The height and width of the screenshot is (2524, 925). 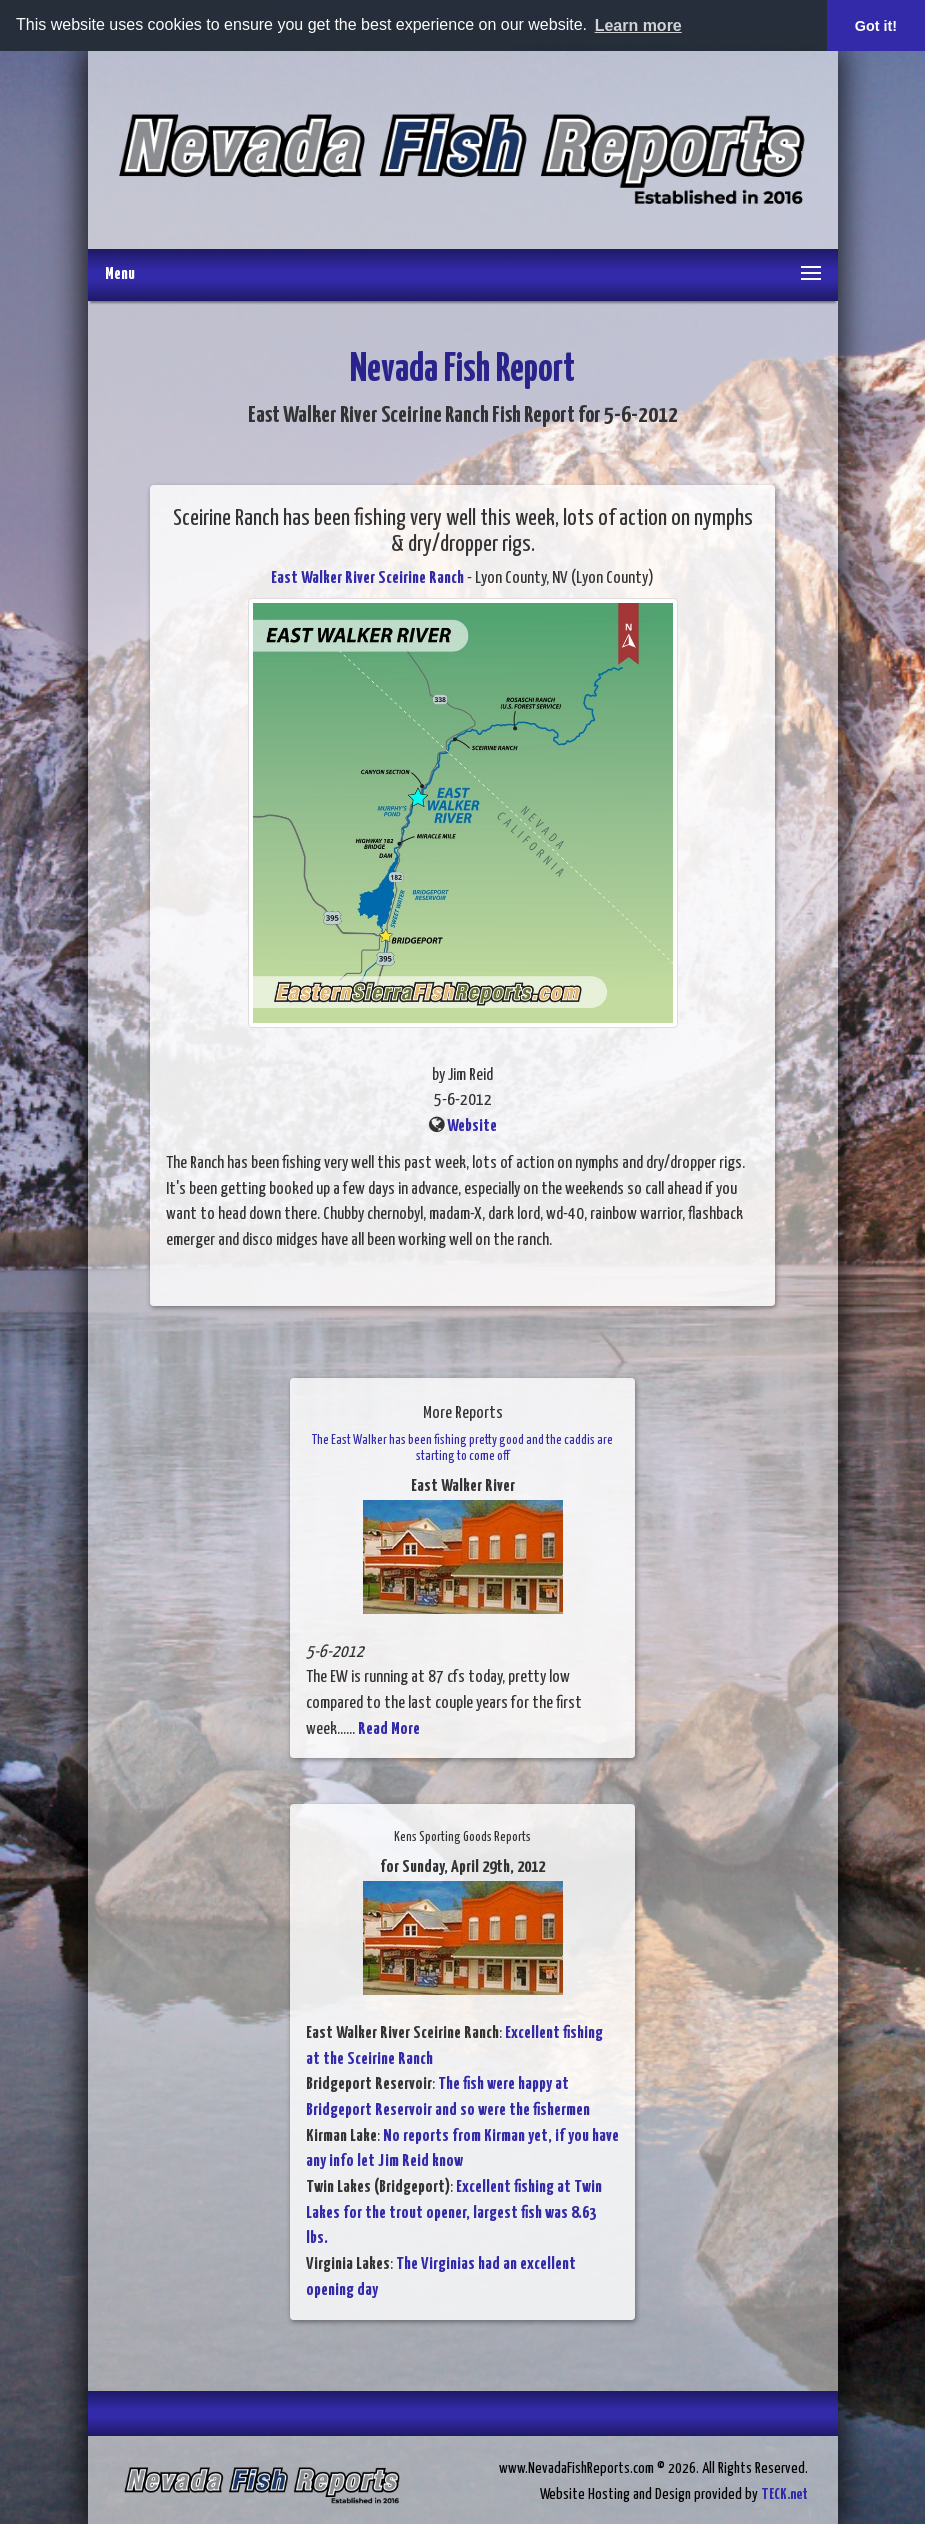 What do you see at coordinates (638, 25) in the screenshot?
I see `Learn more [button]` at bounding box center [638, 25].